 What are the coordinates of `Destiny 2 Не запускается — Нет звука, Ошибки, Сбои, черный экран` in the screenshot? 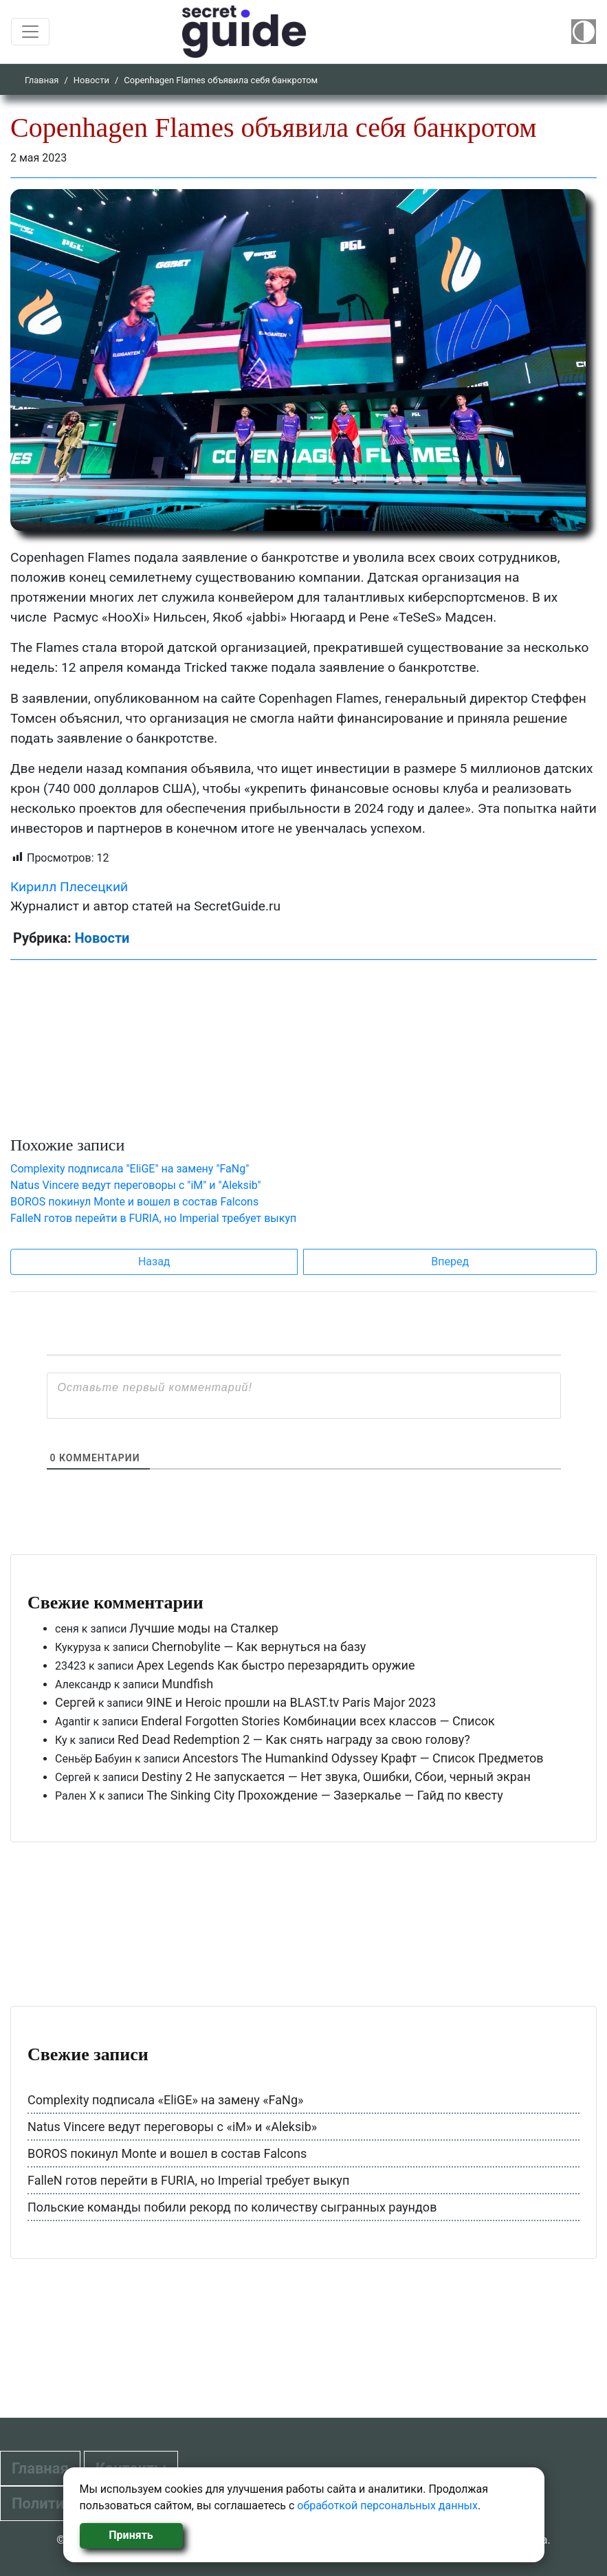 It's located at (336, 1776).